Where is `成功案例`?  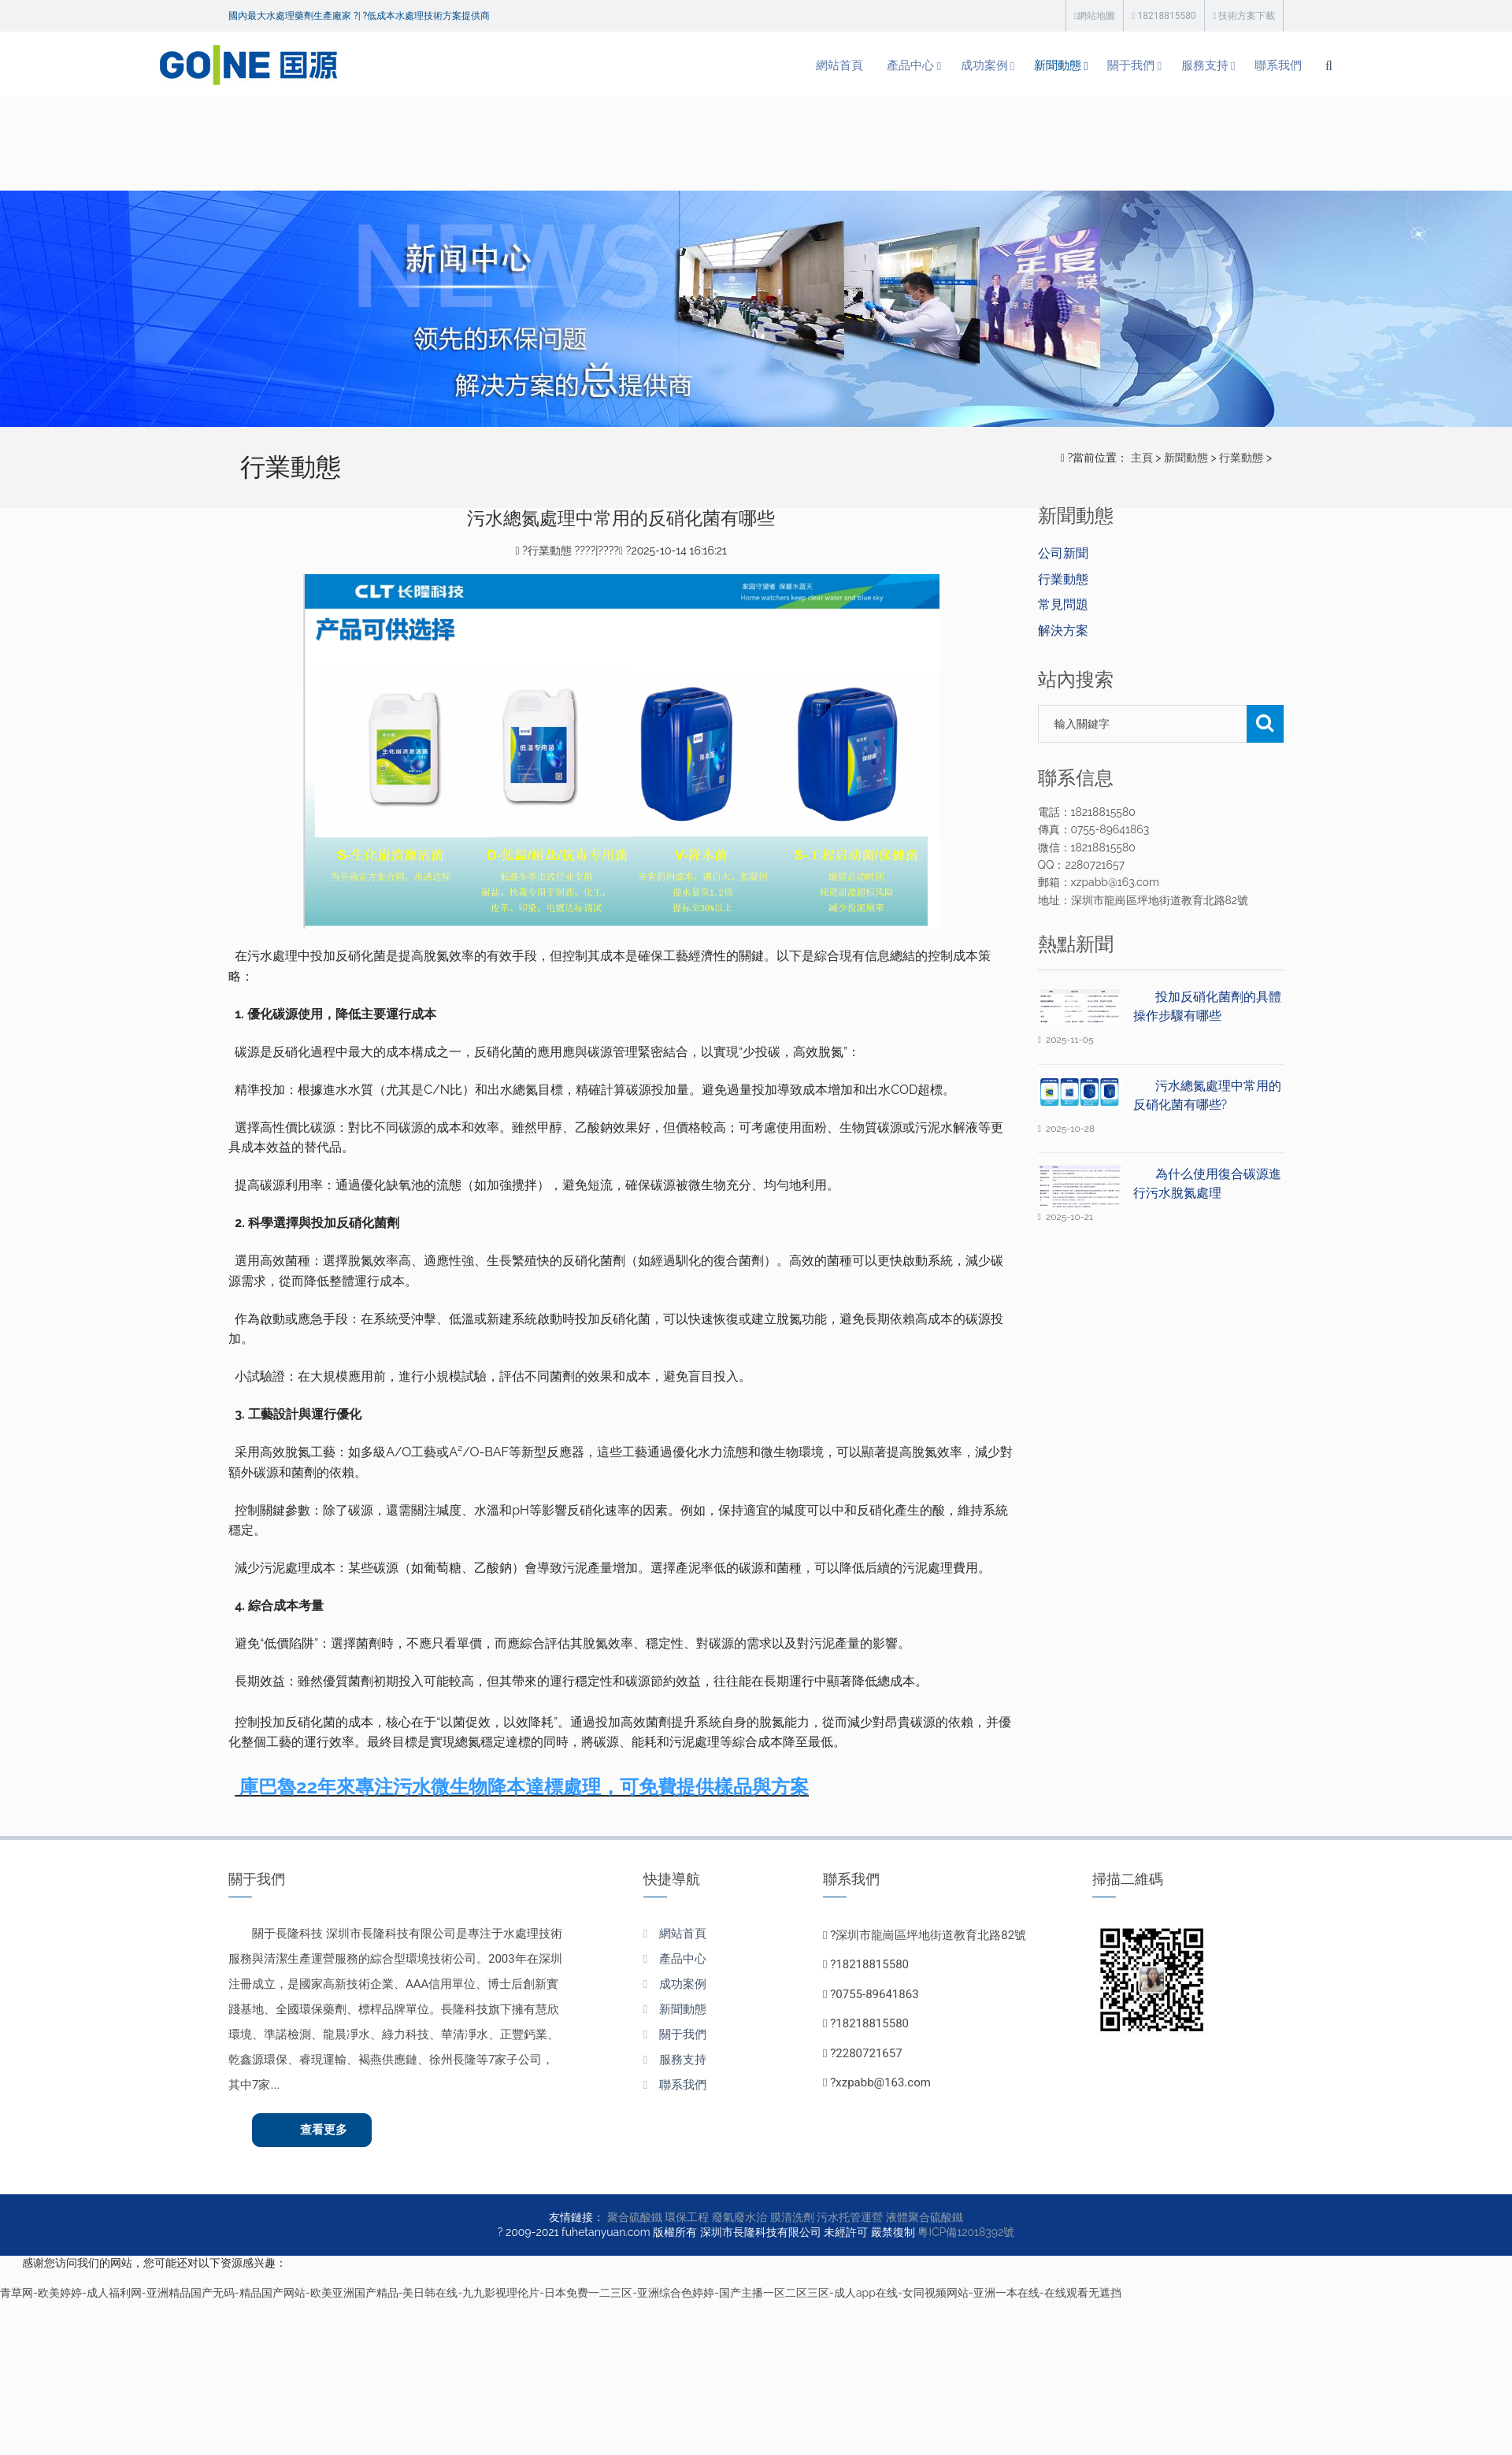 成功案例 is located at coordinates (896, 65).